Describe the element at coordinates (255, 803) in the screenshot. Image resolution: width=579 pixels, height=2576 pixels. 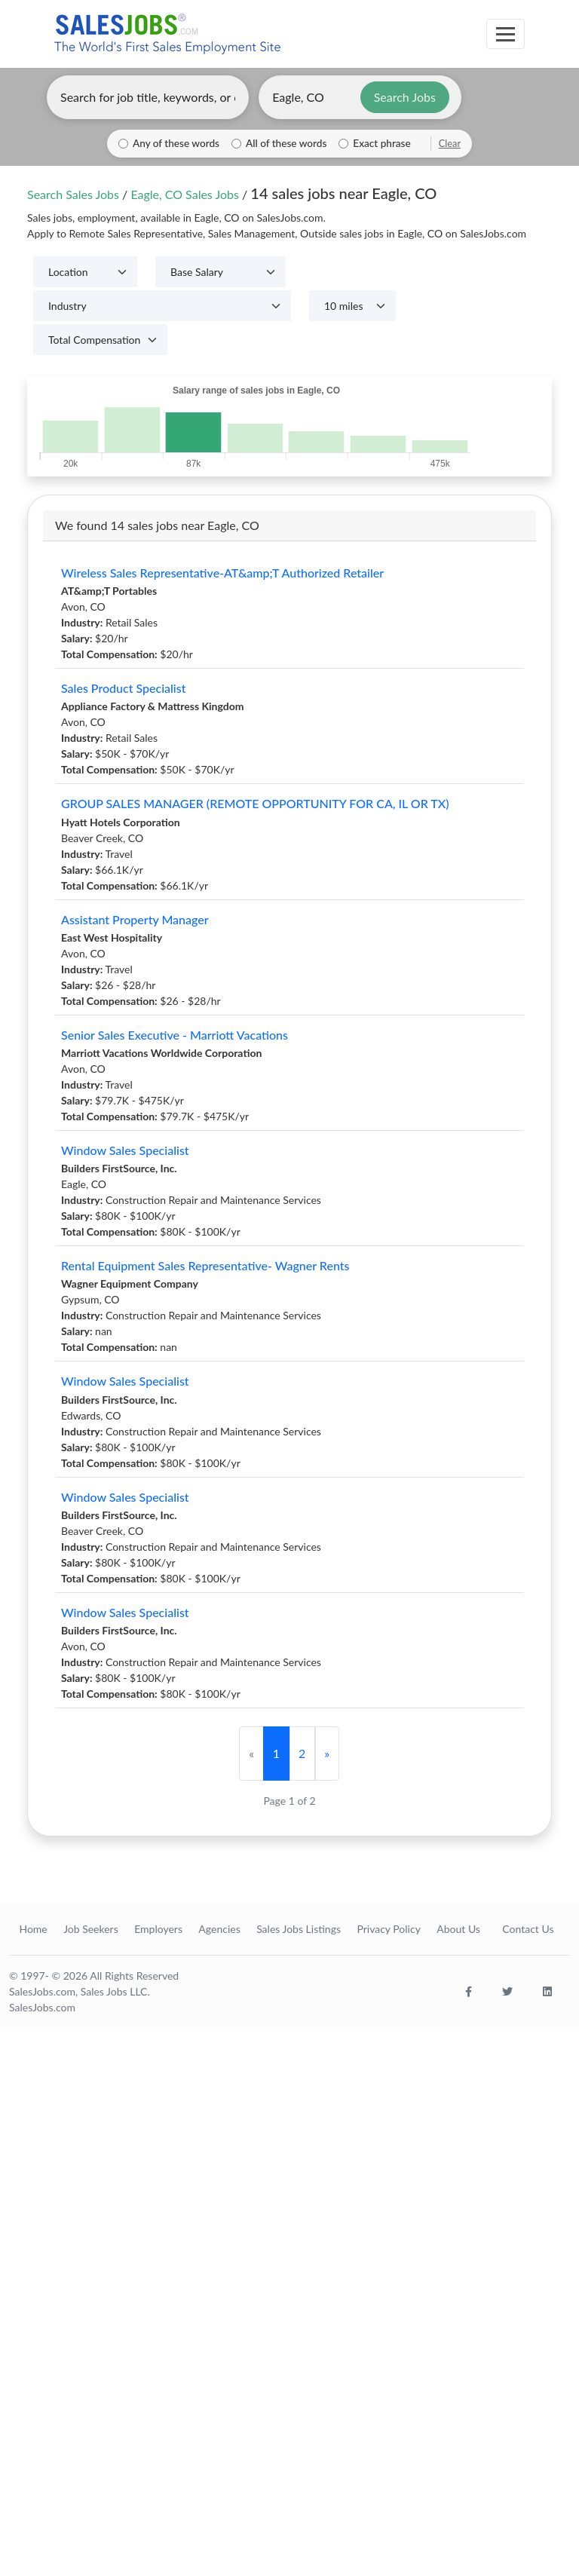
I see `GROUP SALES MANAGER (REMOTE OPPORTUNITY FOR CA, IL OR TX)` at that location.